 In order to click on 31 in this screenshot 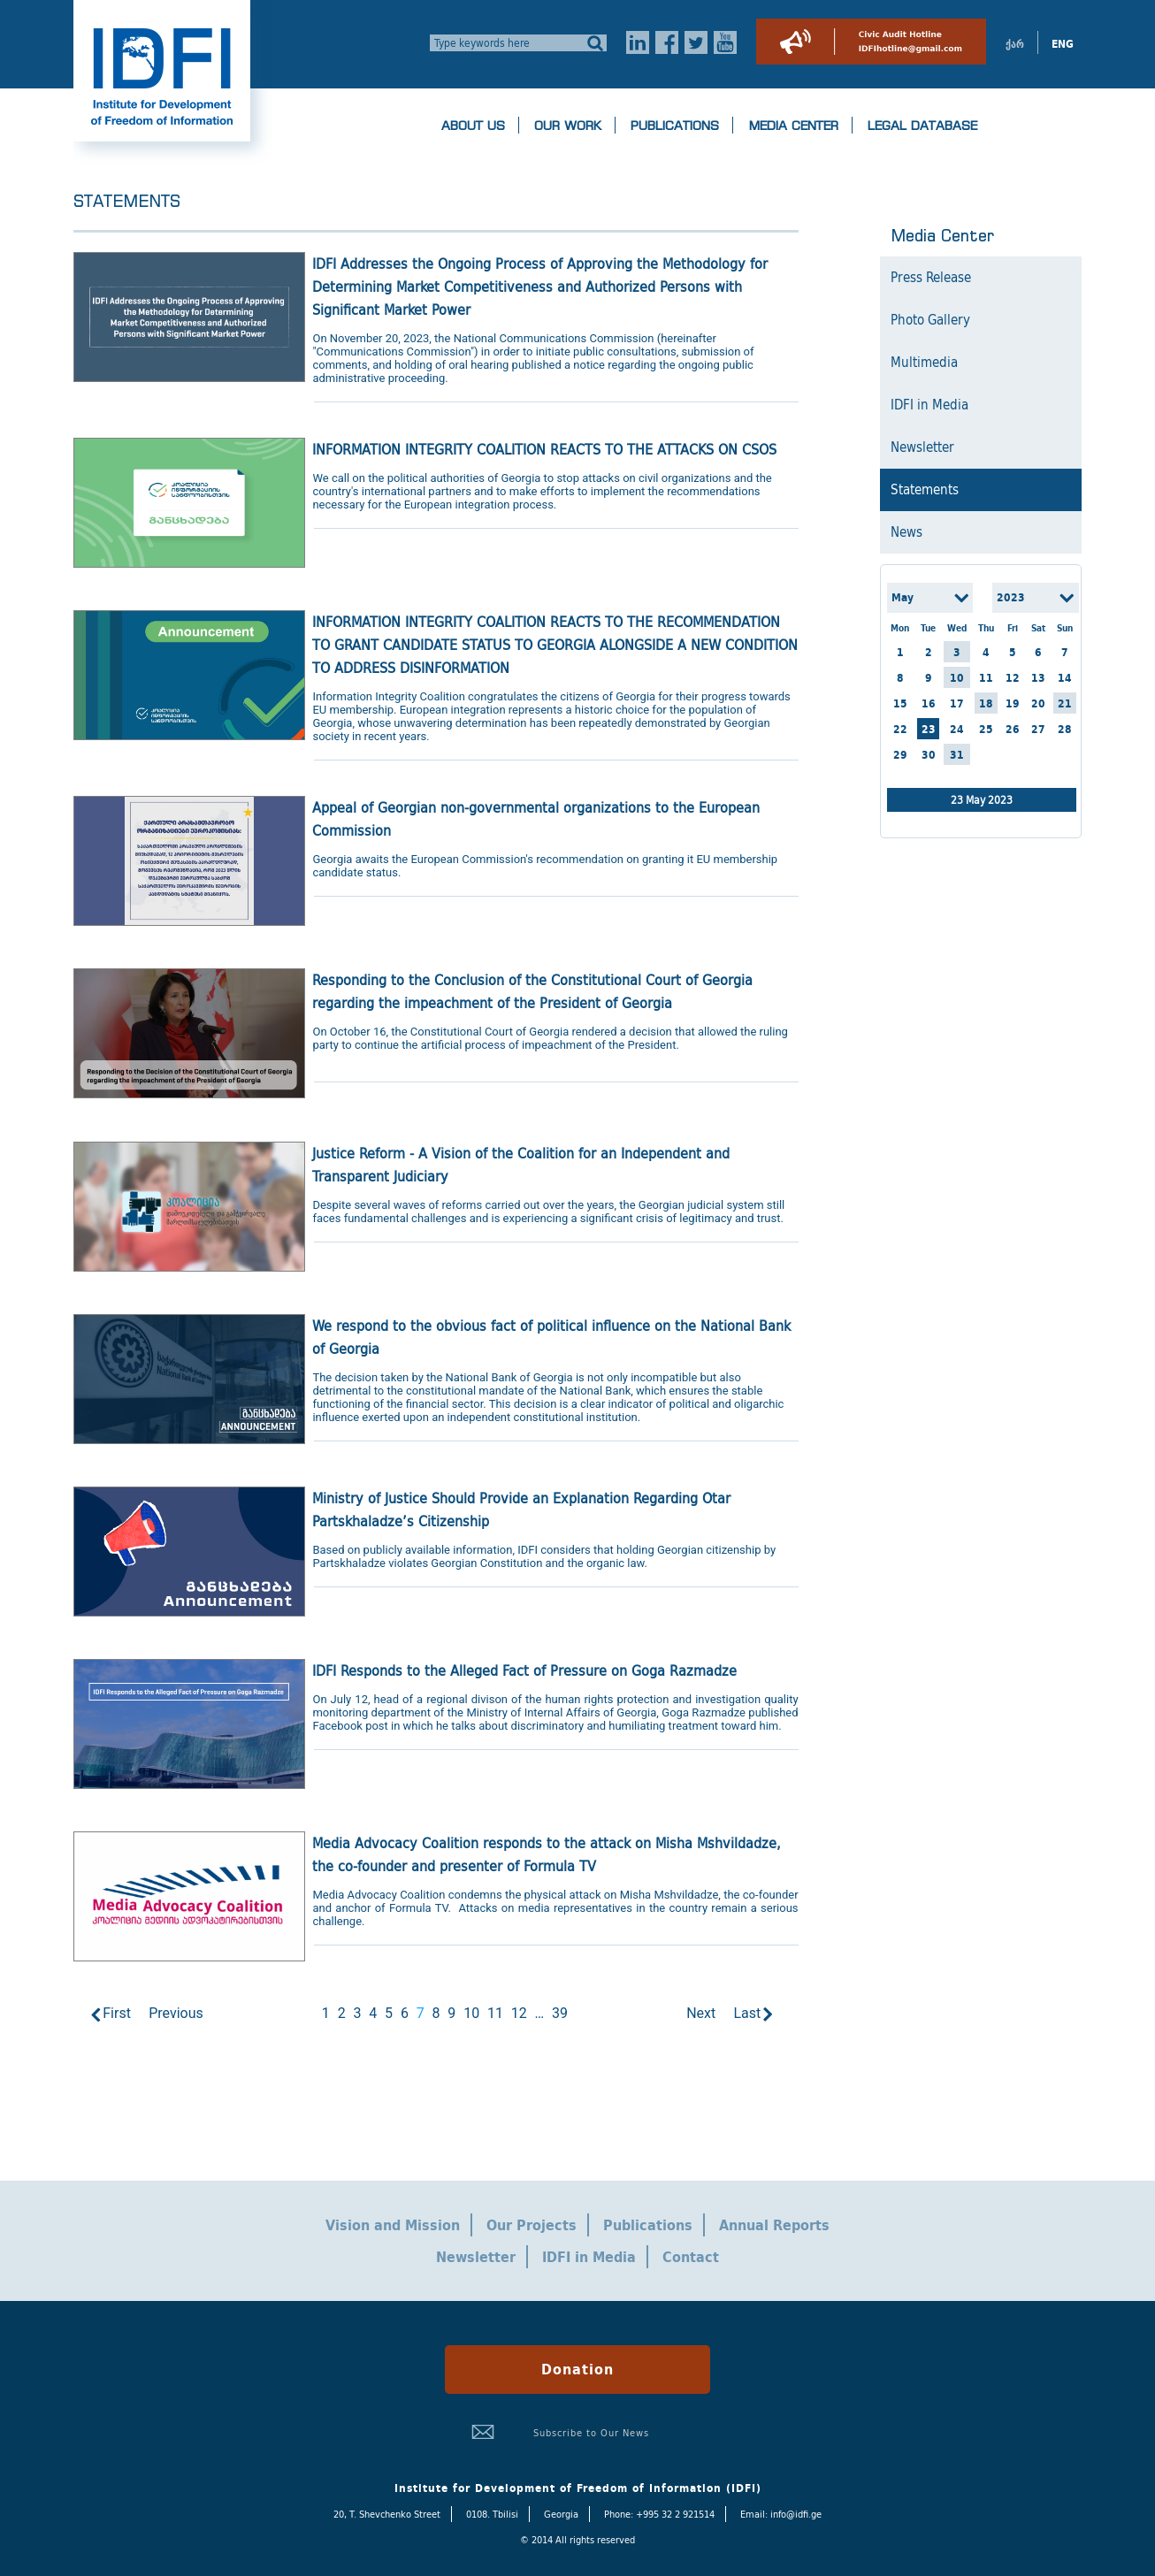, I will do `click(957, 754)`.